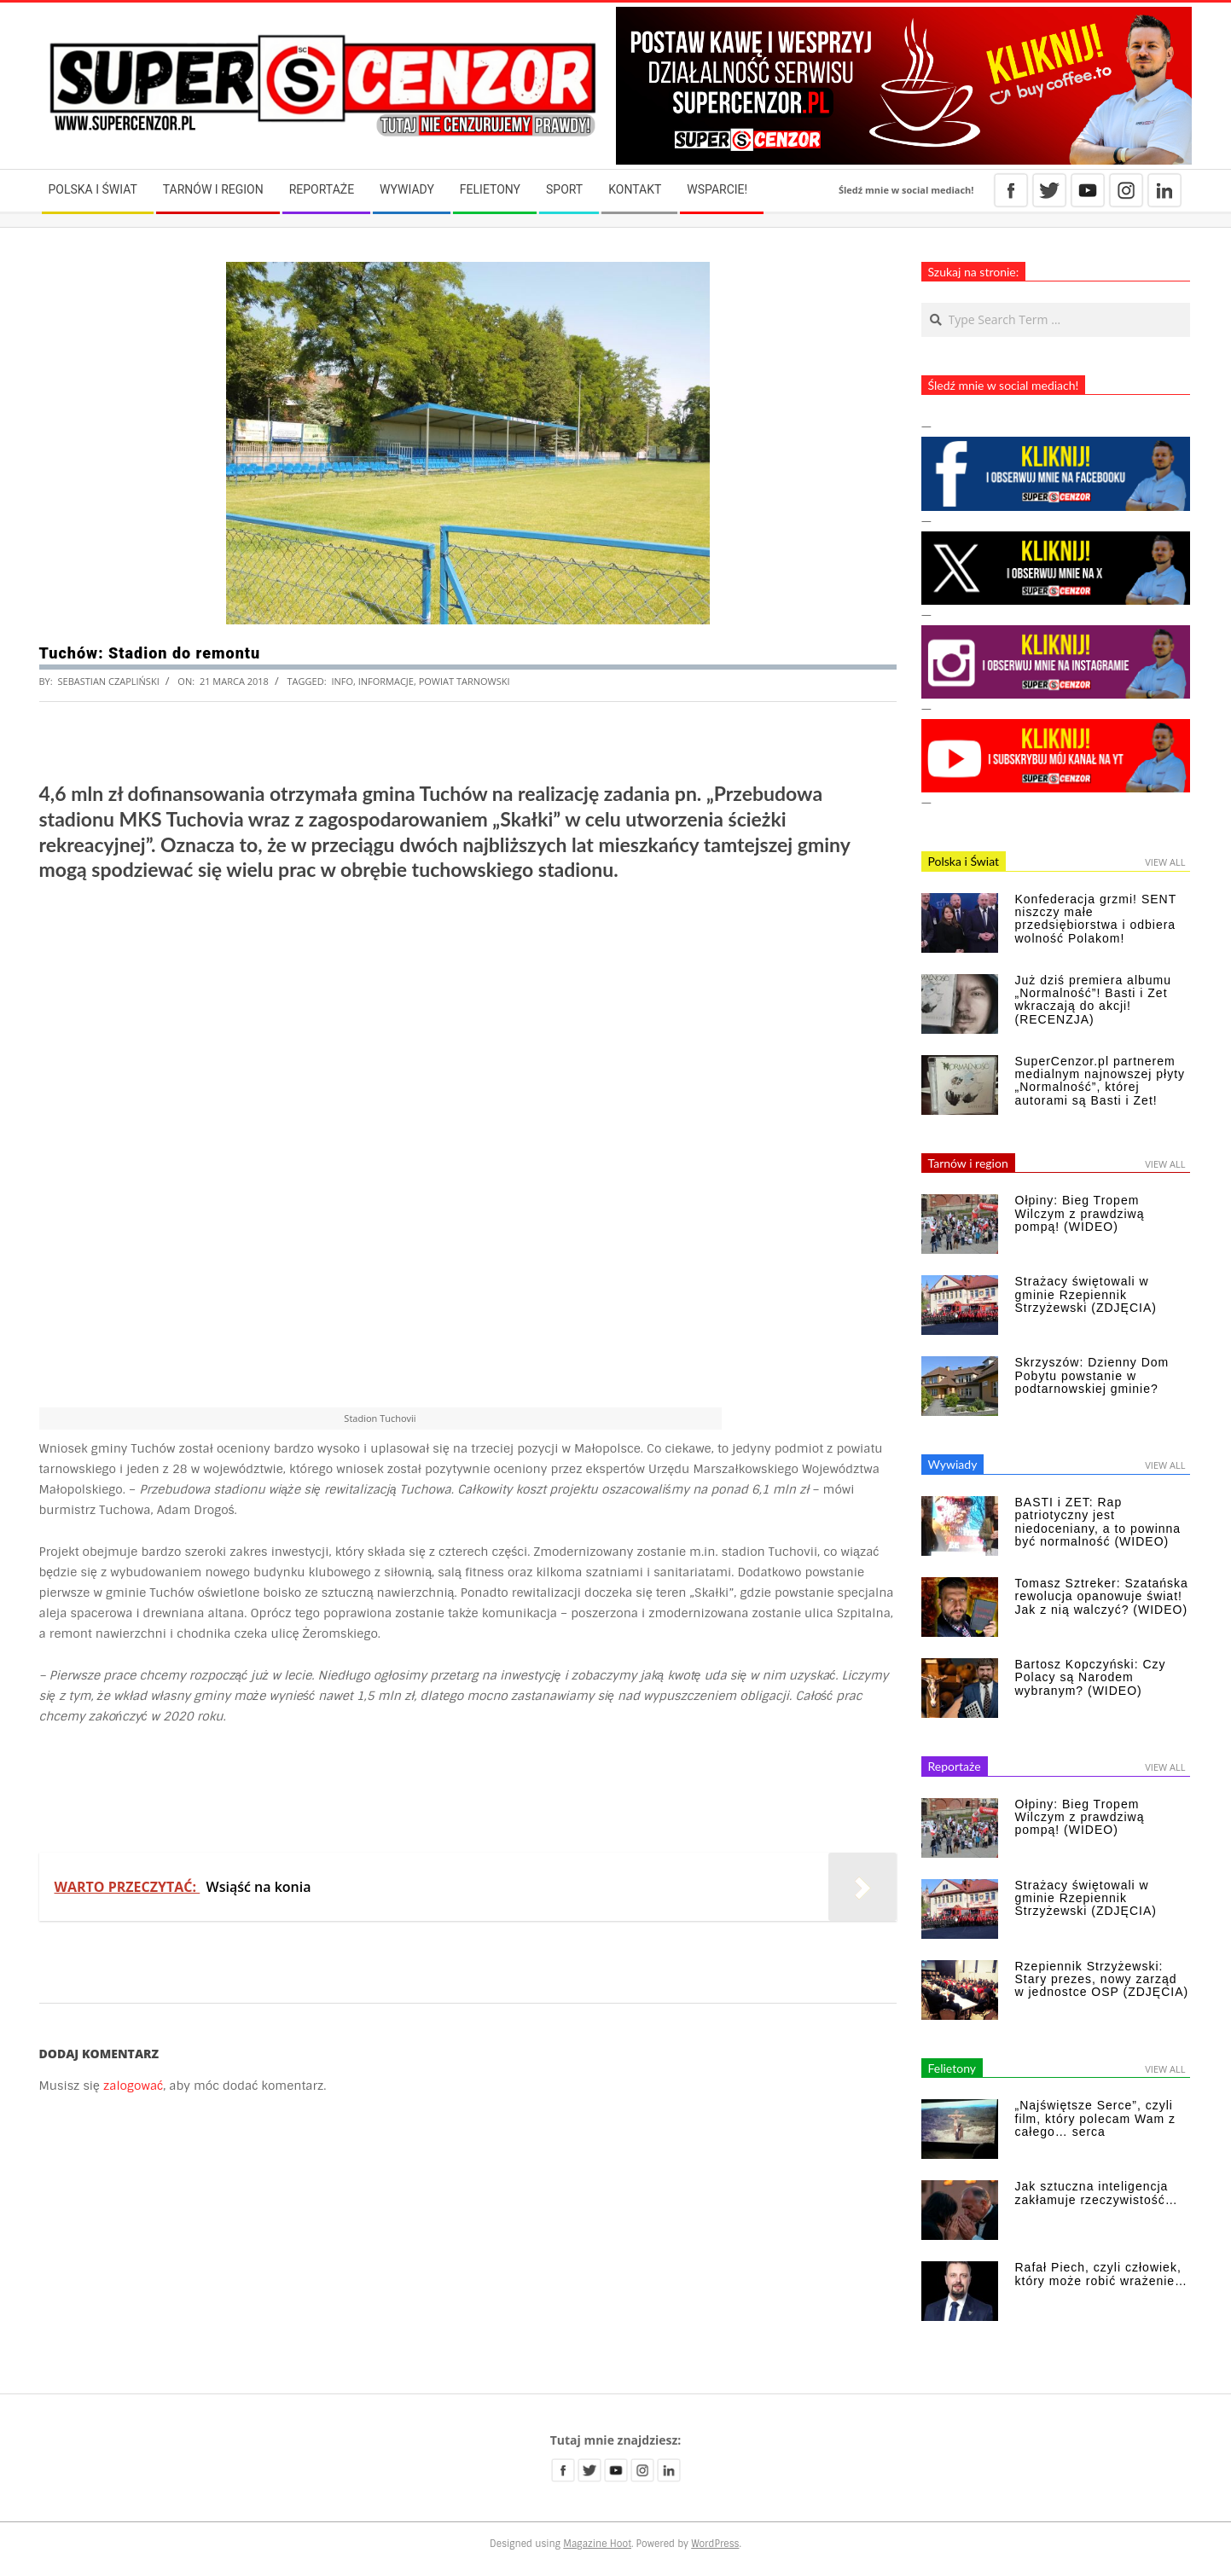  What do you see at coordinates (464, 681) in the screenshot?
I see `powiat tarnowski` at bounding box center [464, 681].